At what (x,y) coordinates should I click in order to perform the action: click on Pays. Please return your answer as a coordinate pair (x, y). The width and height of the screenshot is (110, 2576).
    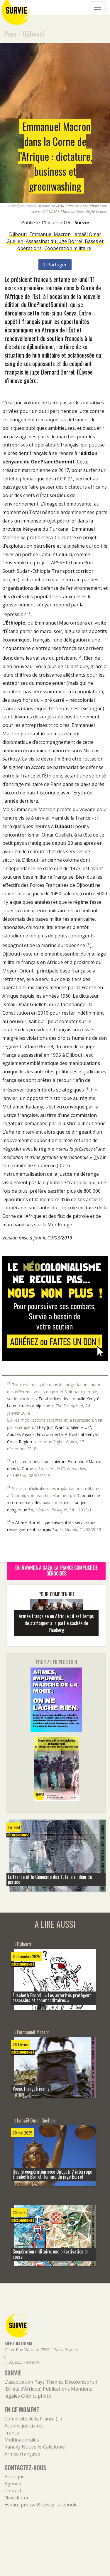
    Looking at the image, I should click on (10, 33).